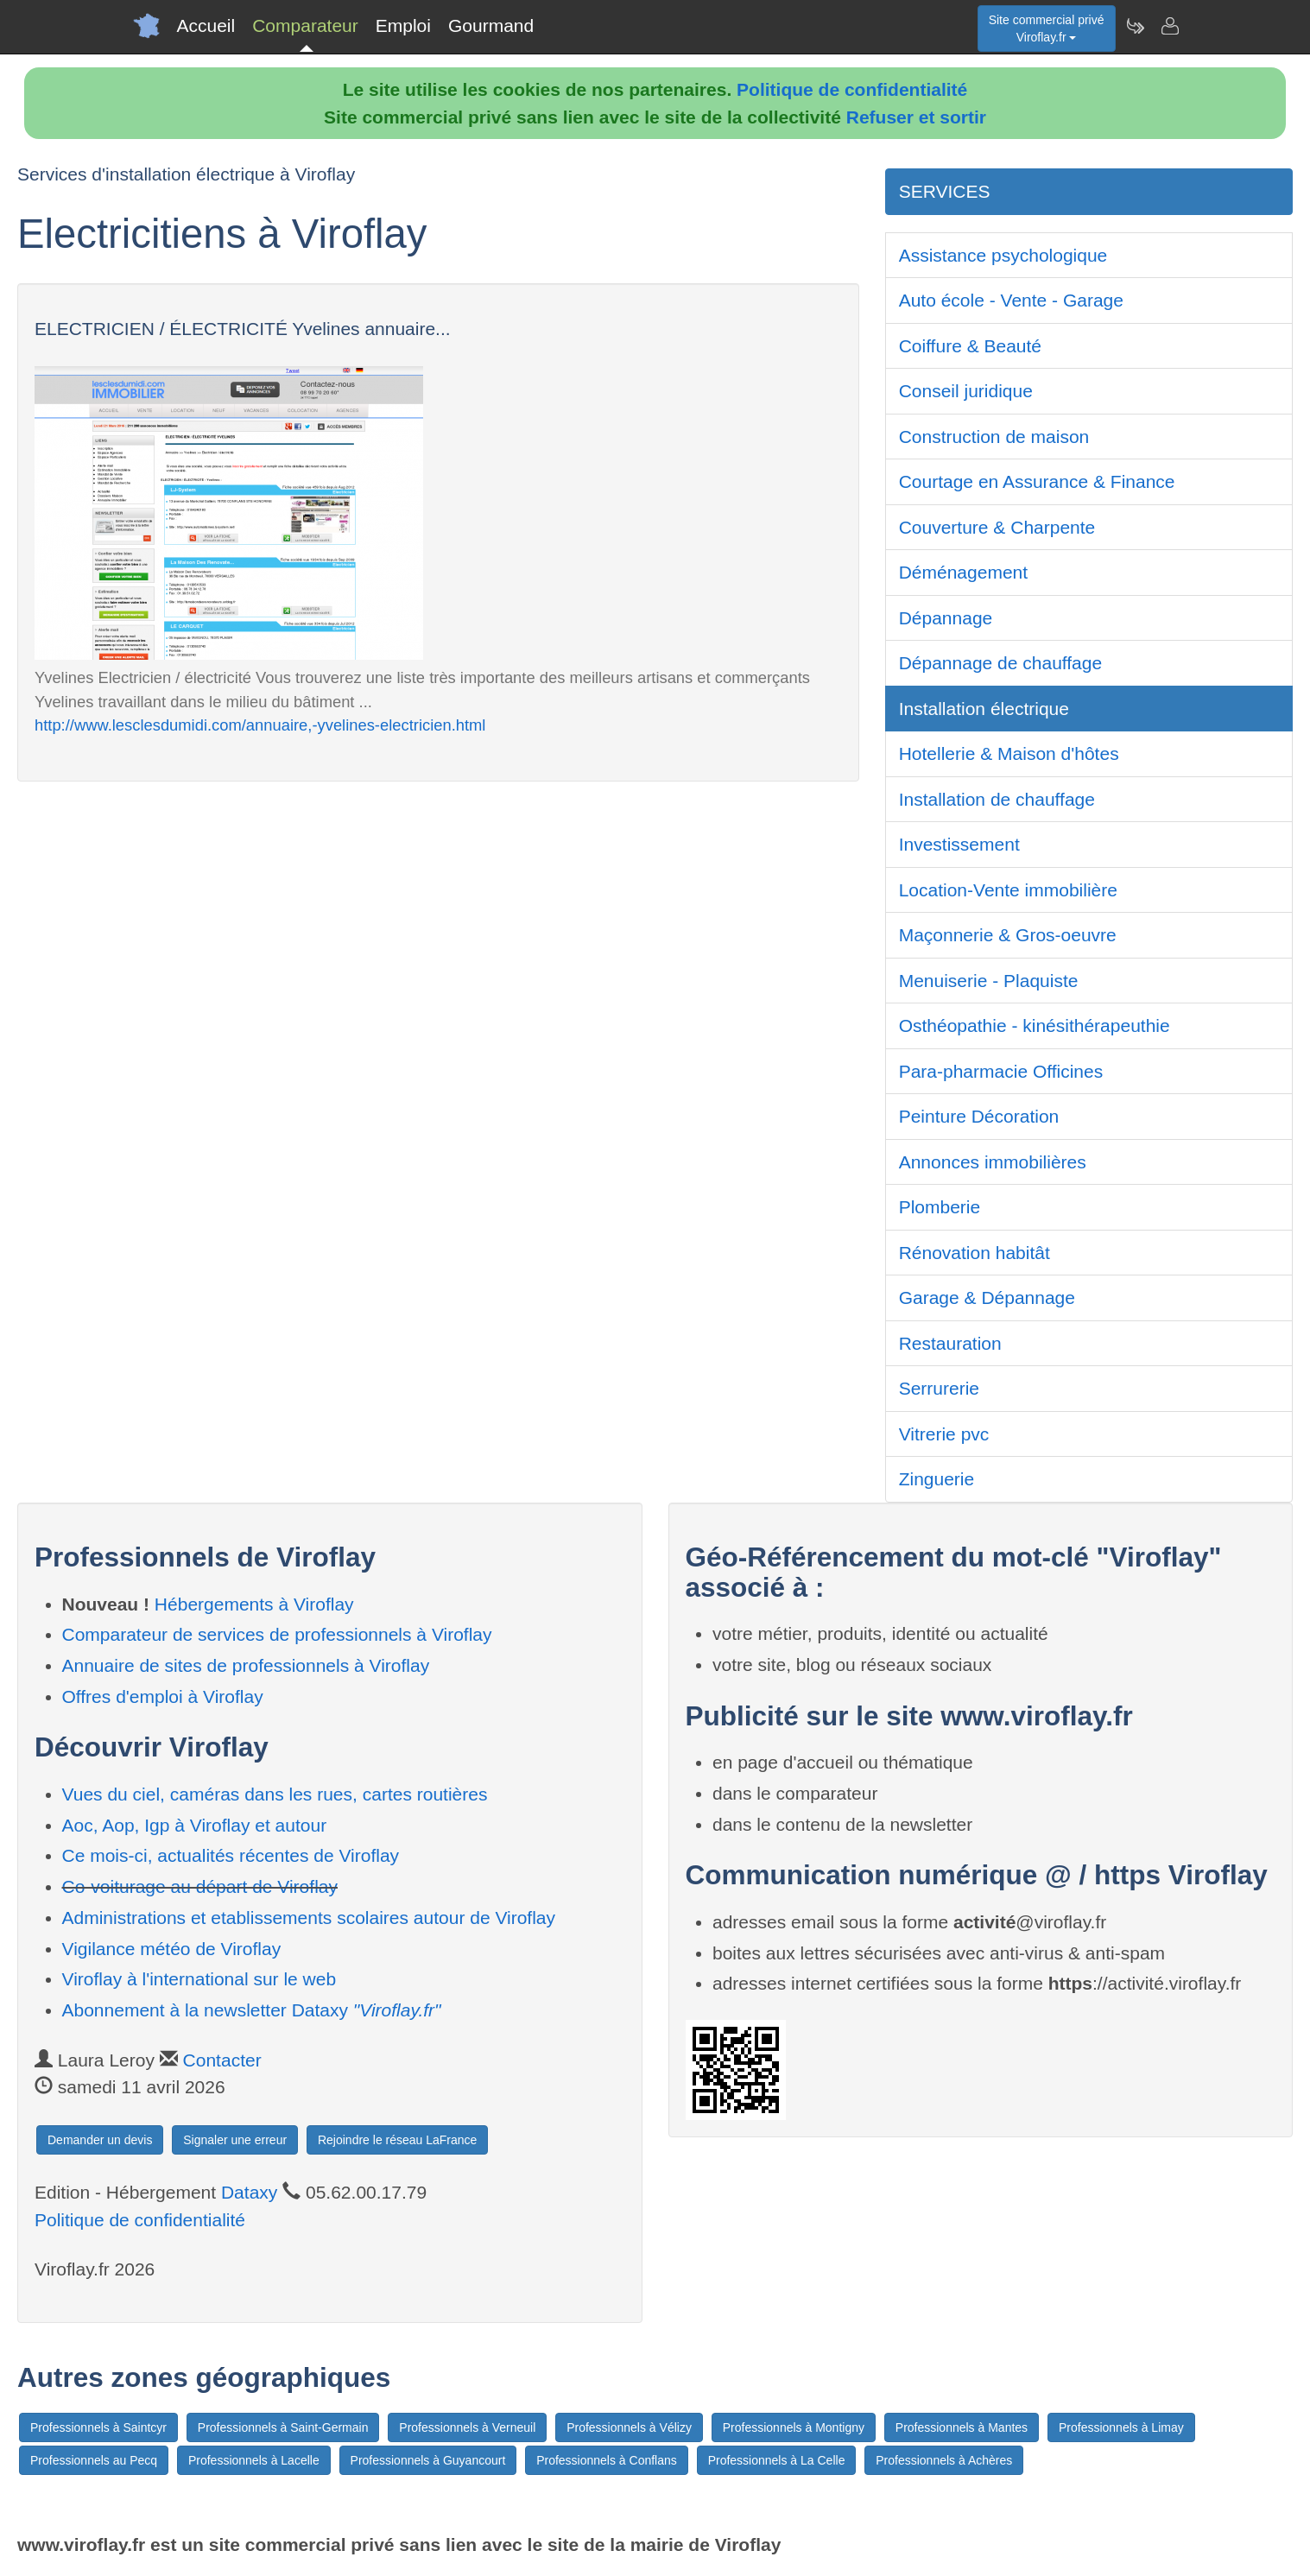 The width and height of the screenshot is (1310, 2576). Describe the element at coordinates (231, 1855) in the screenshot. I see `Ce mois-ci, actualités récentes de Viroflay` at that location.